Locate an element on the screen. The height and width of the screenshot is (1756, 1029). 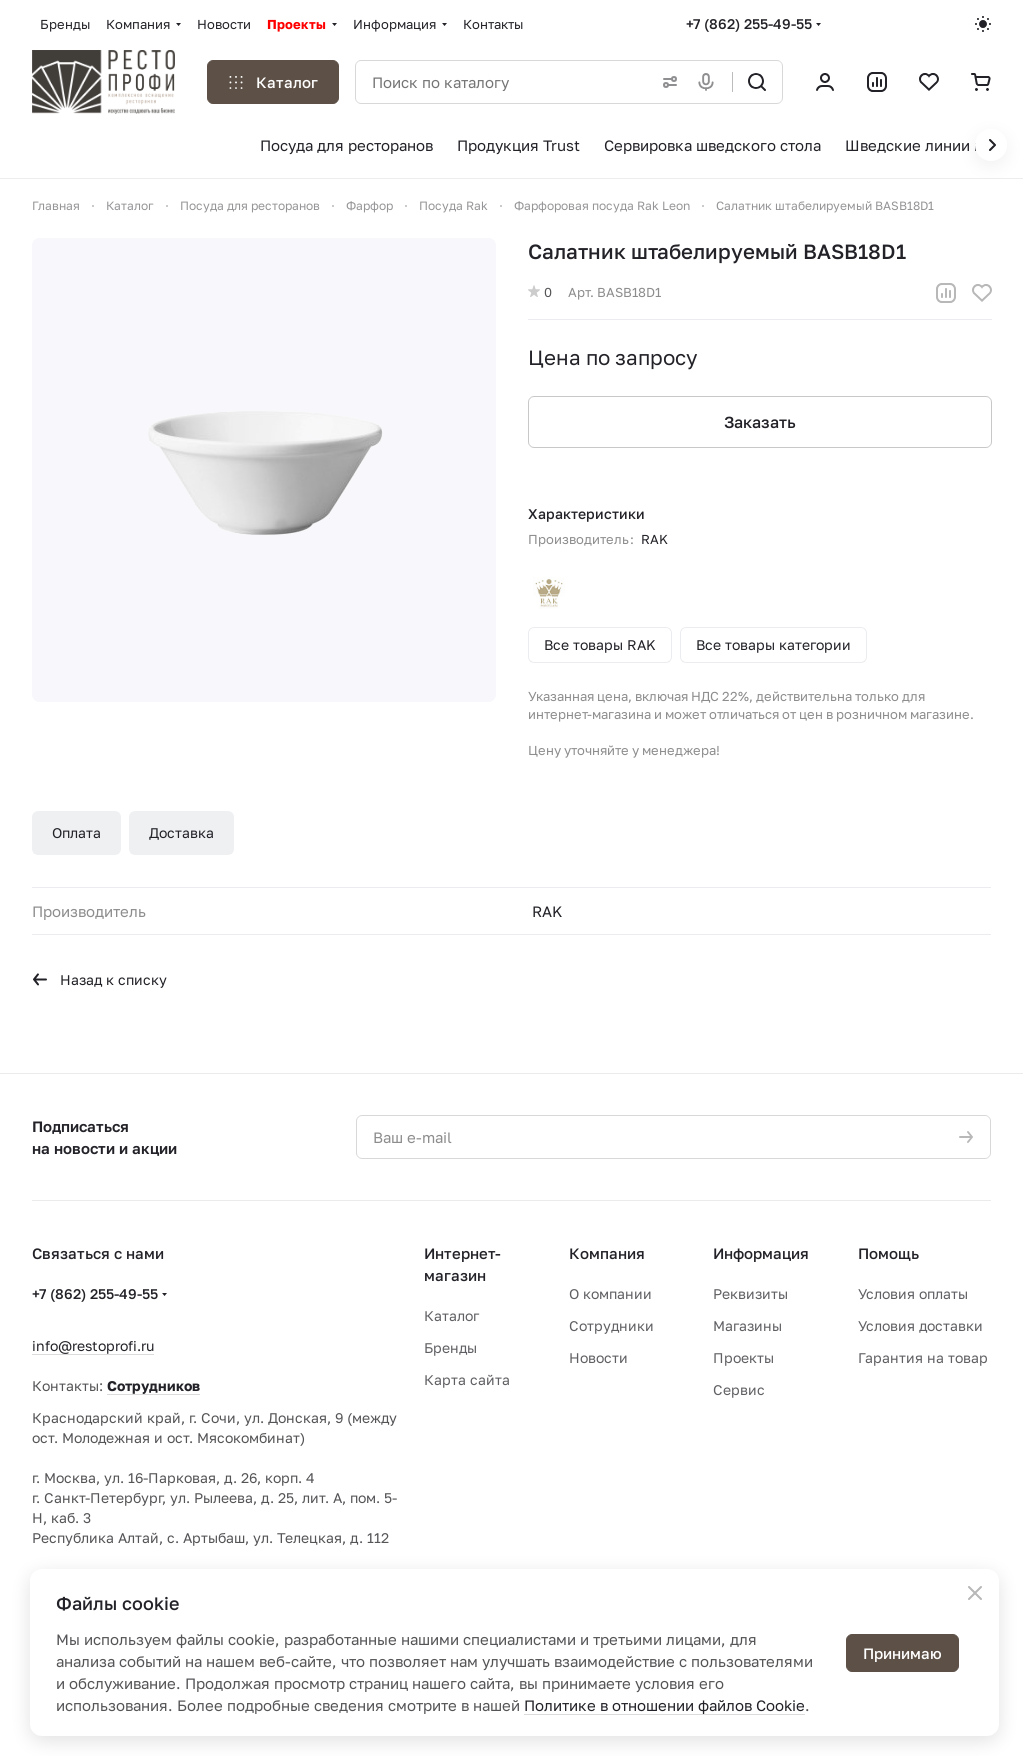
Информация is located at coordinates (761, 1253).